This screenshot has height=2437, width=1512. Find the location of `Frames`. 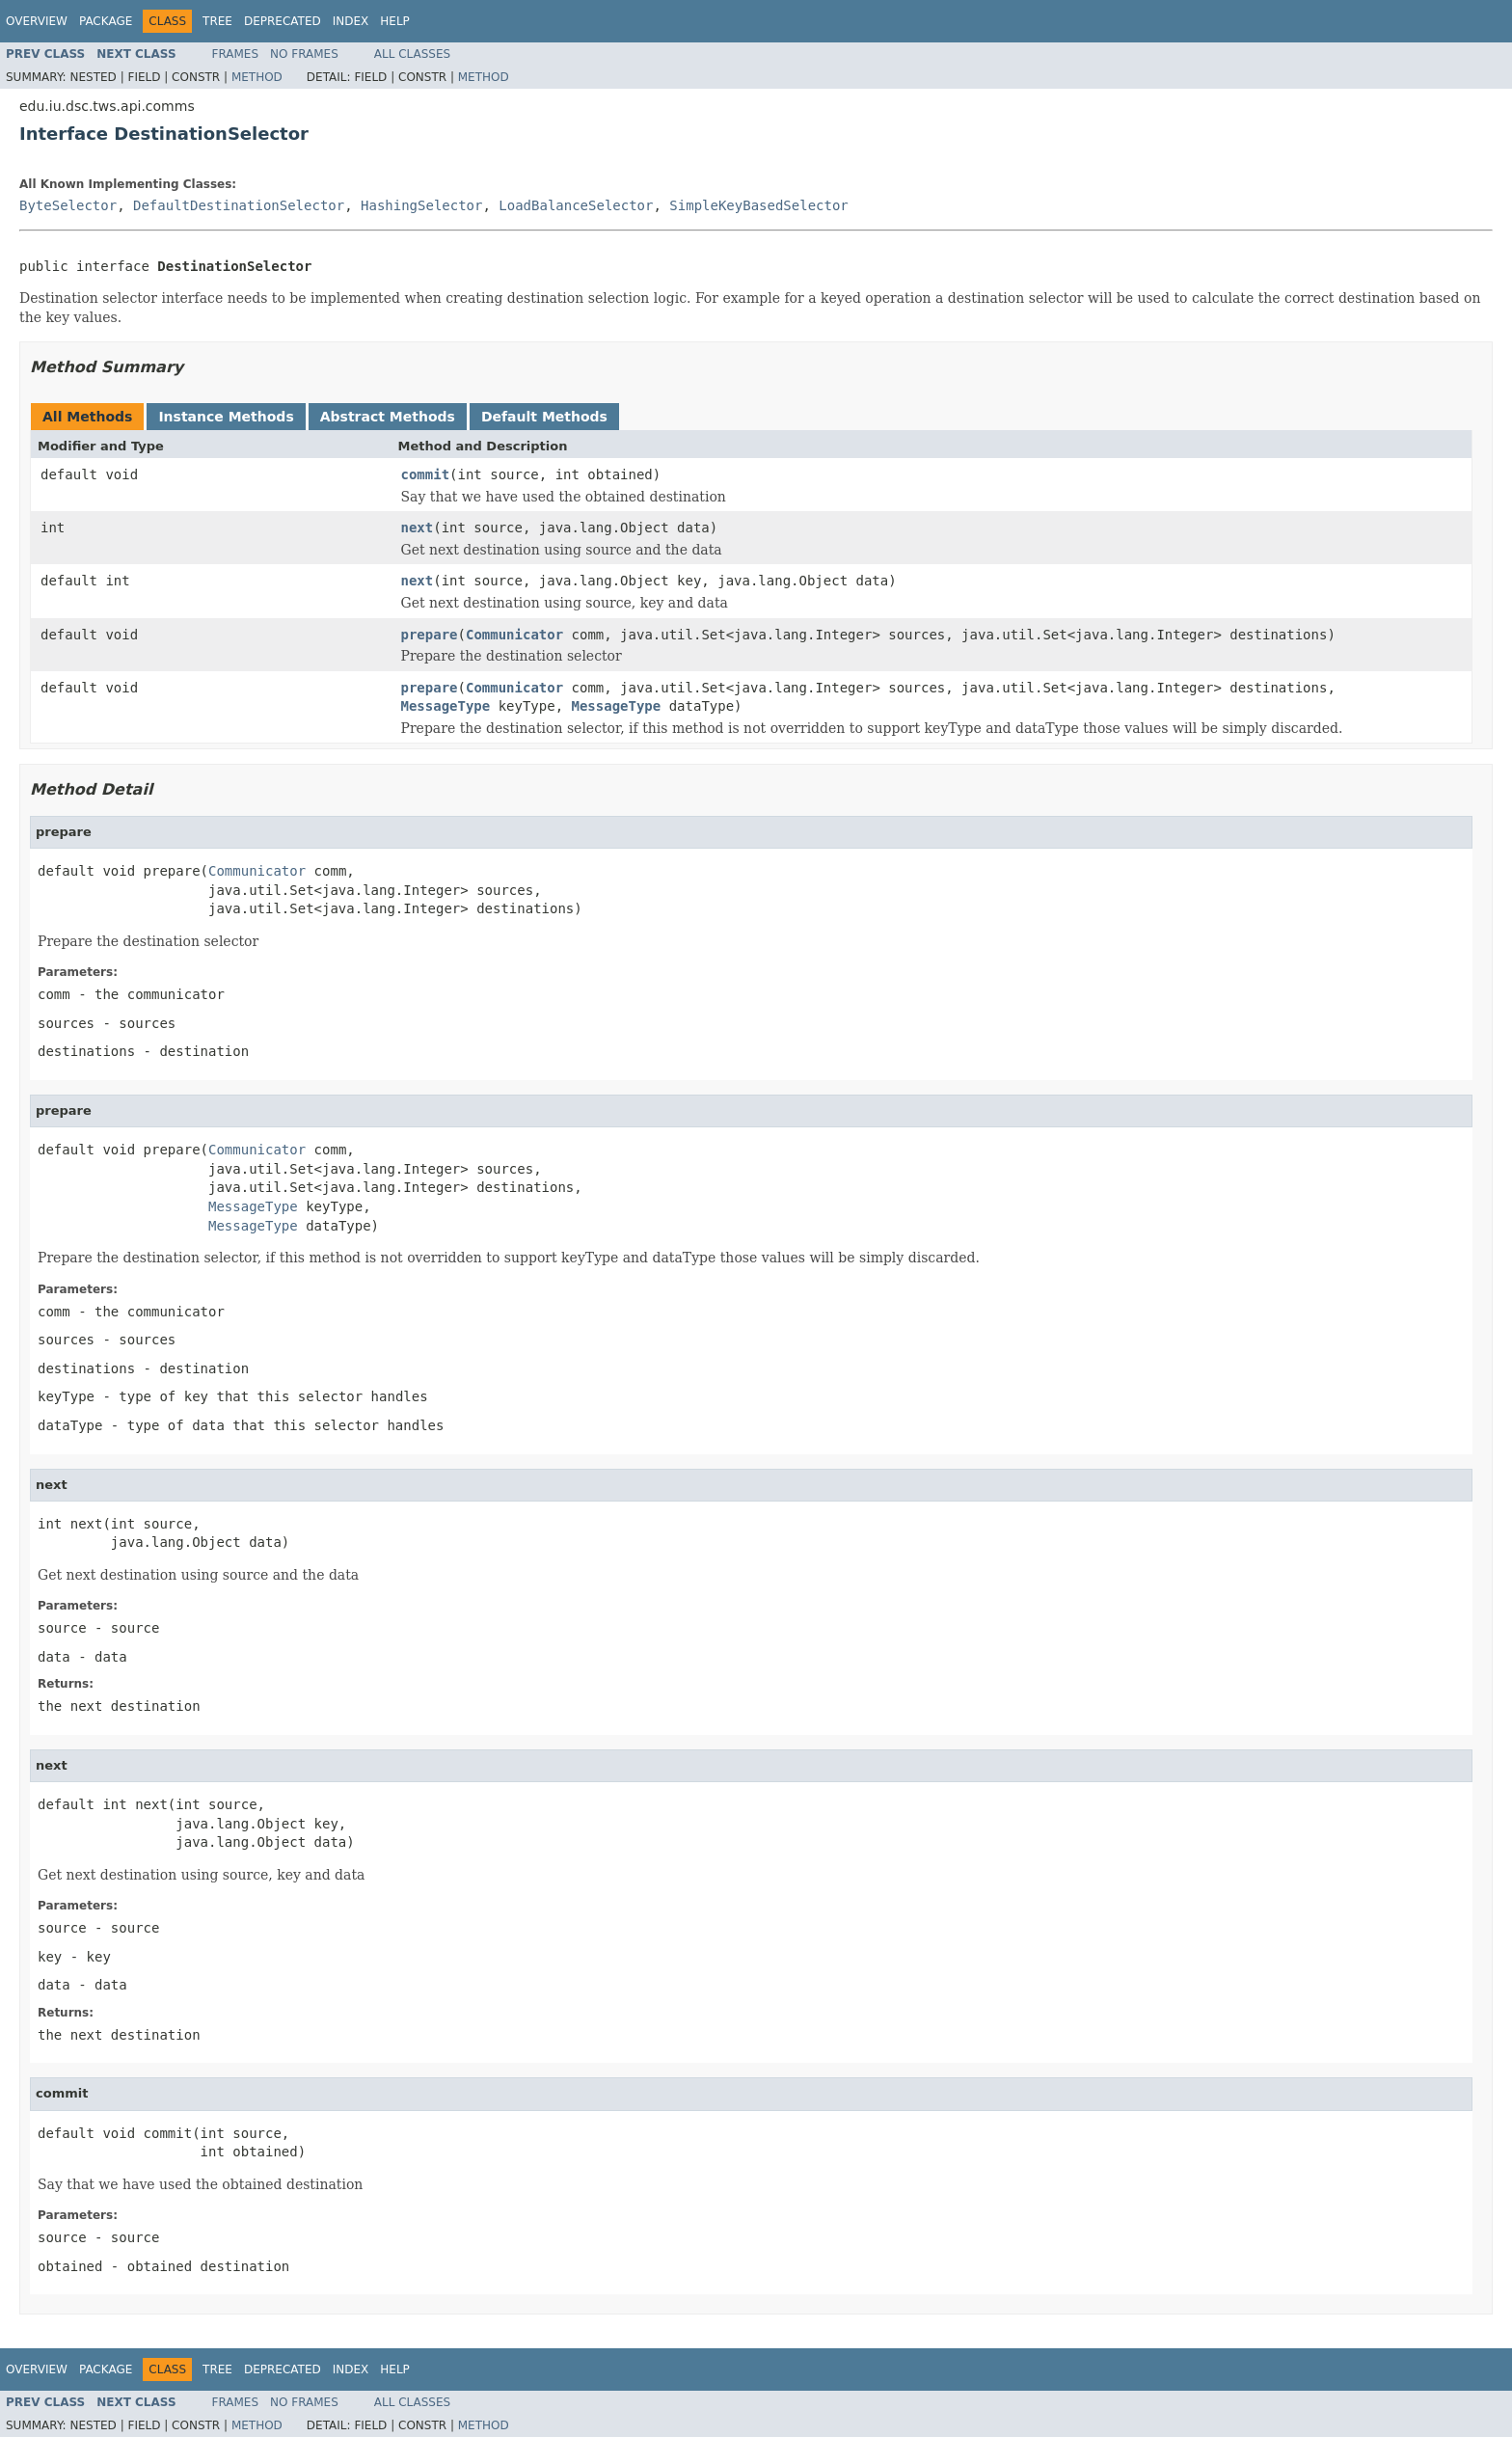

Frames is located at coordinates (235, 54).